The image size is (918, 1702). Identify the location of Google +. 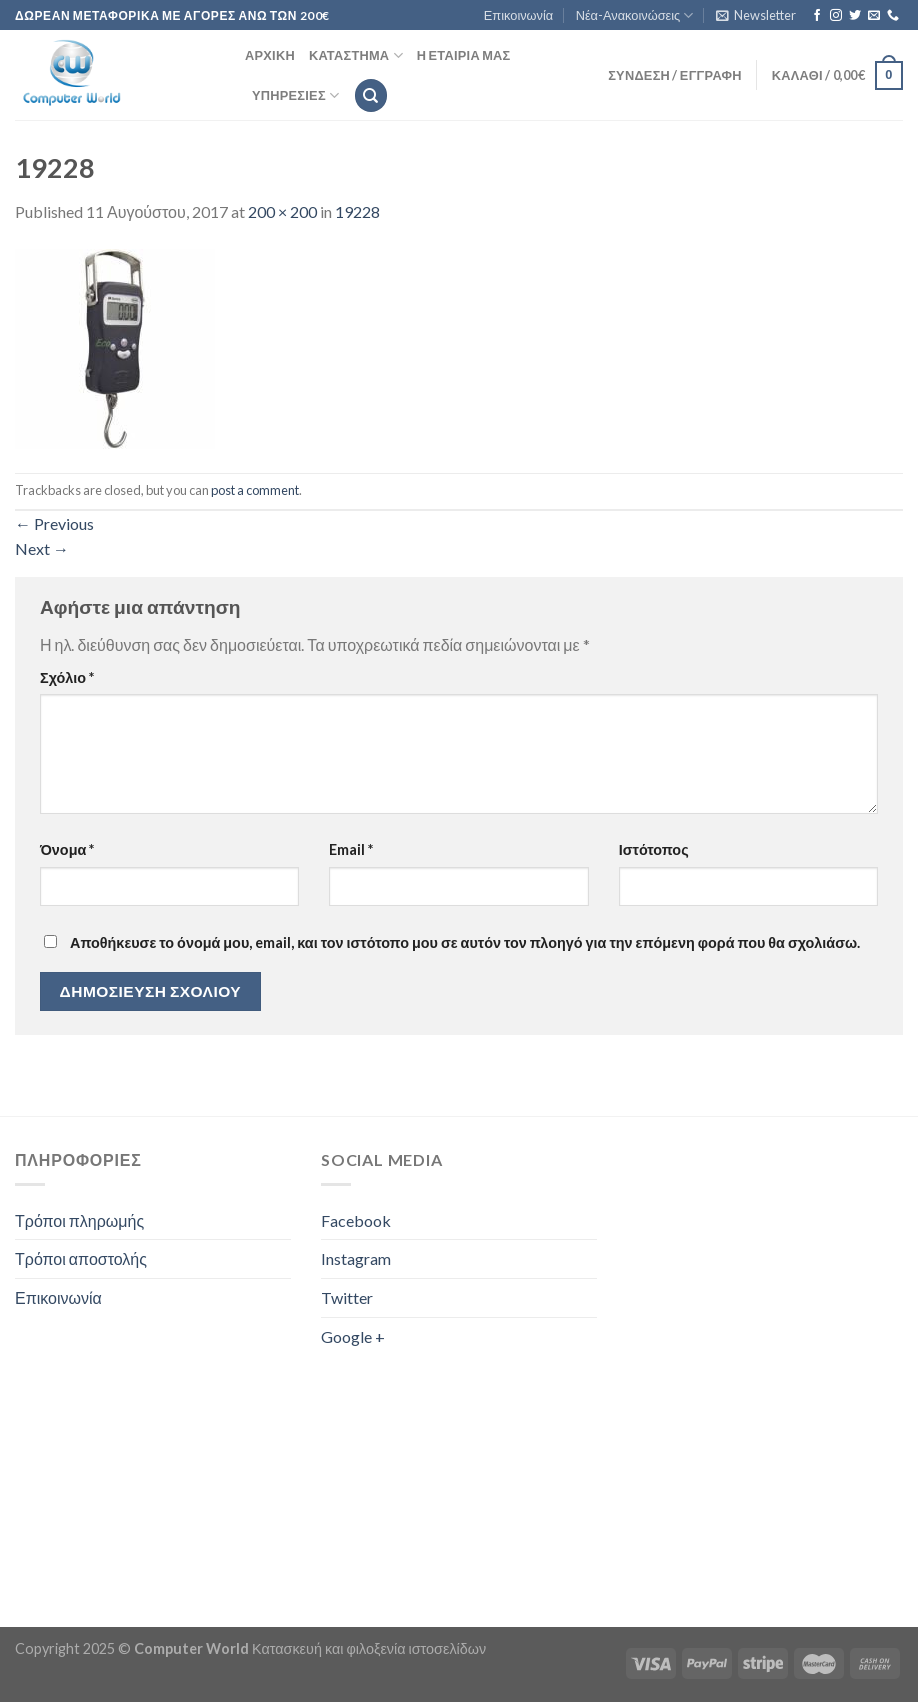
(353, 1336).